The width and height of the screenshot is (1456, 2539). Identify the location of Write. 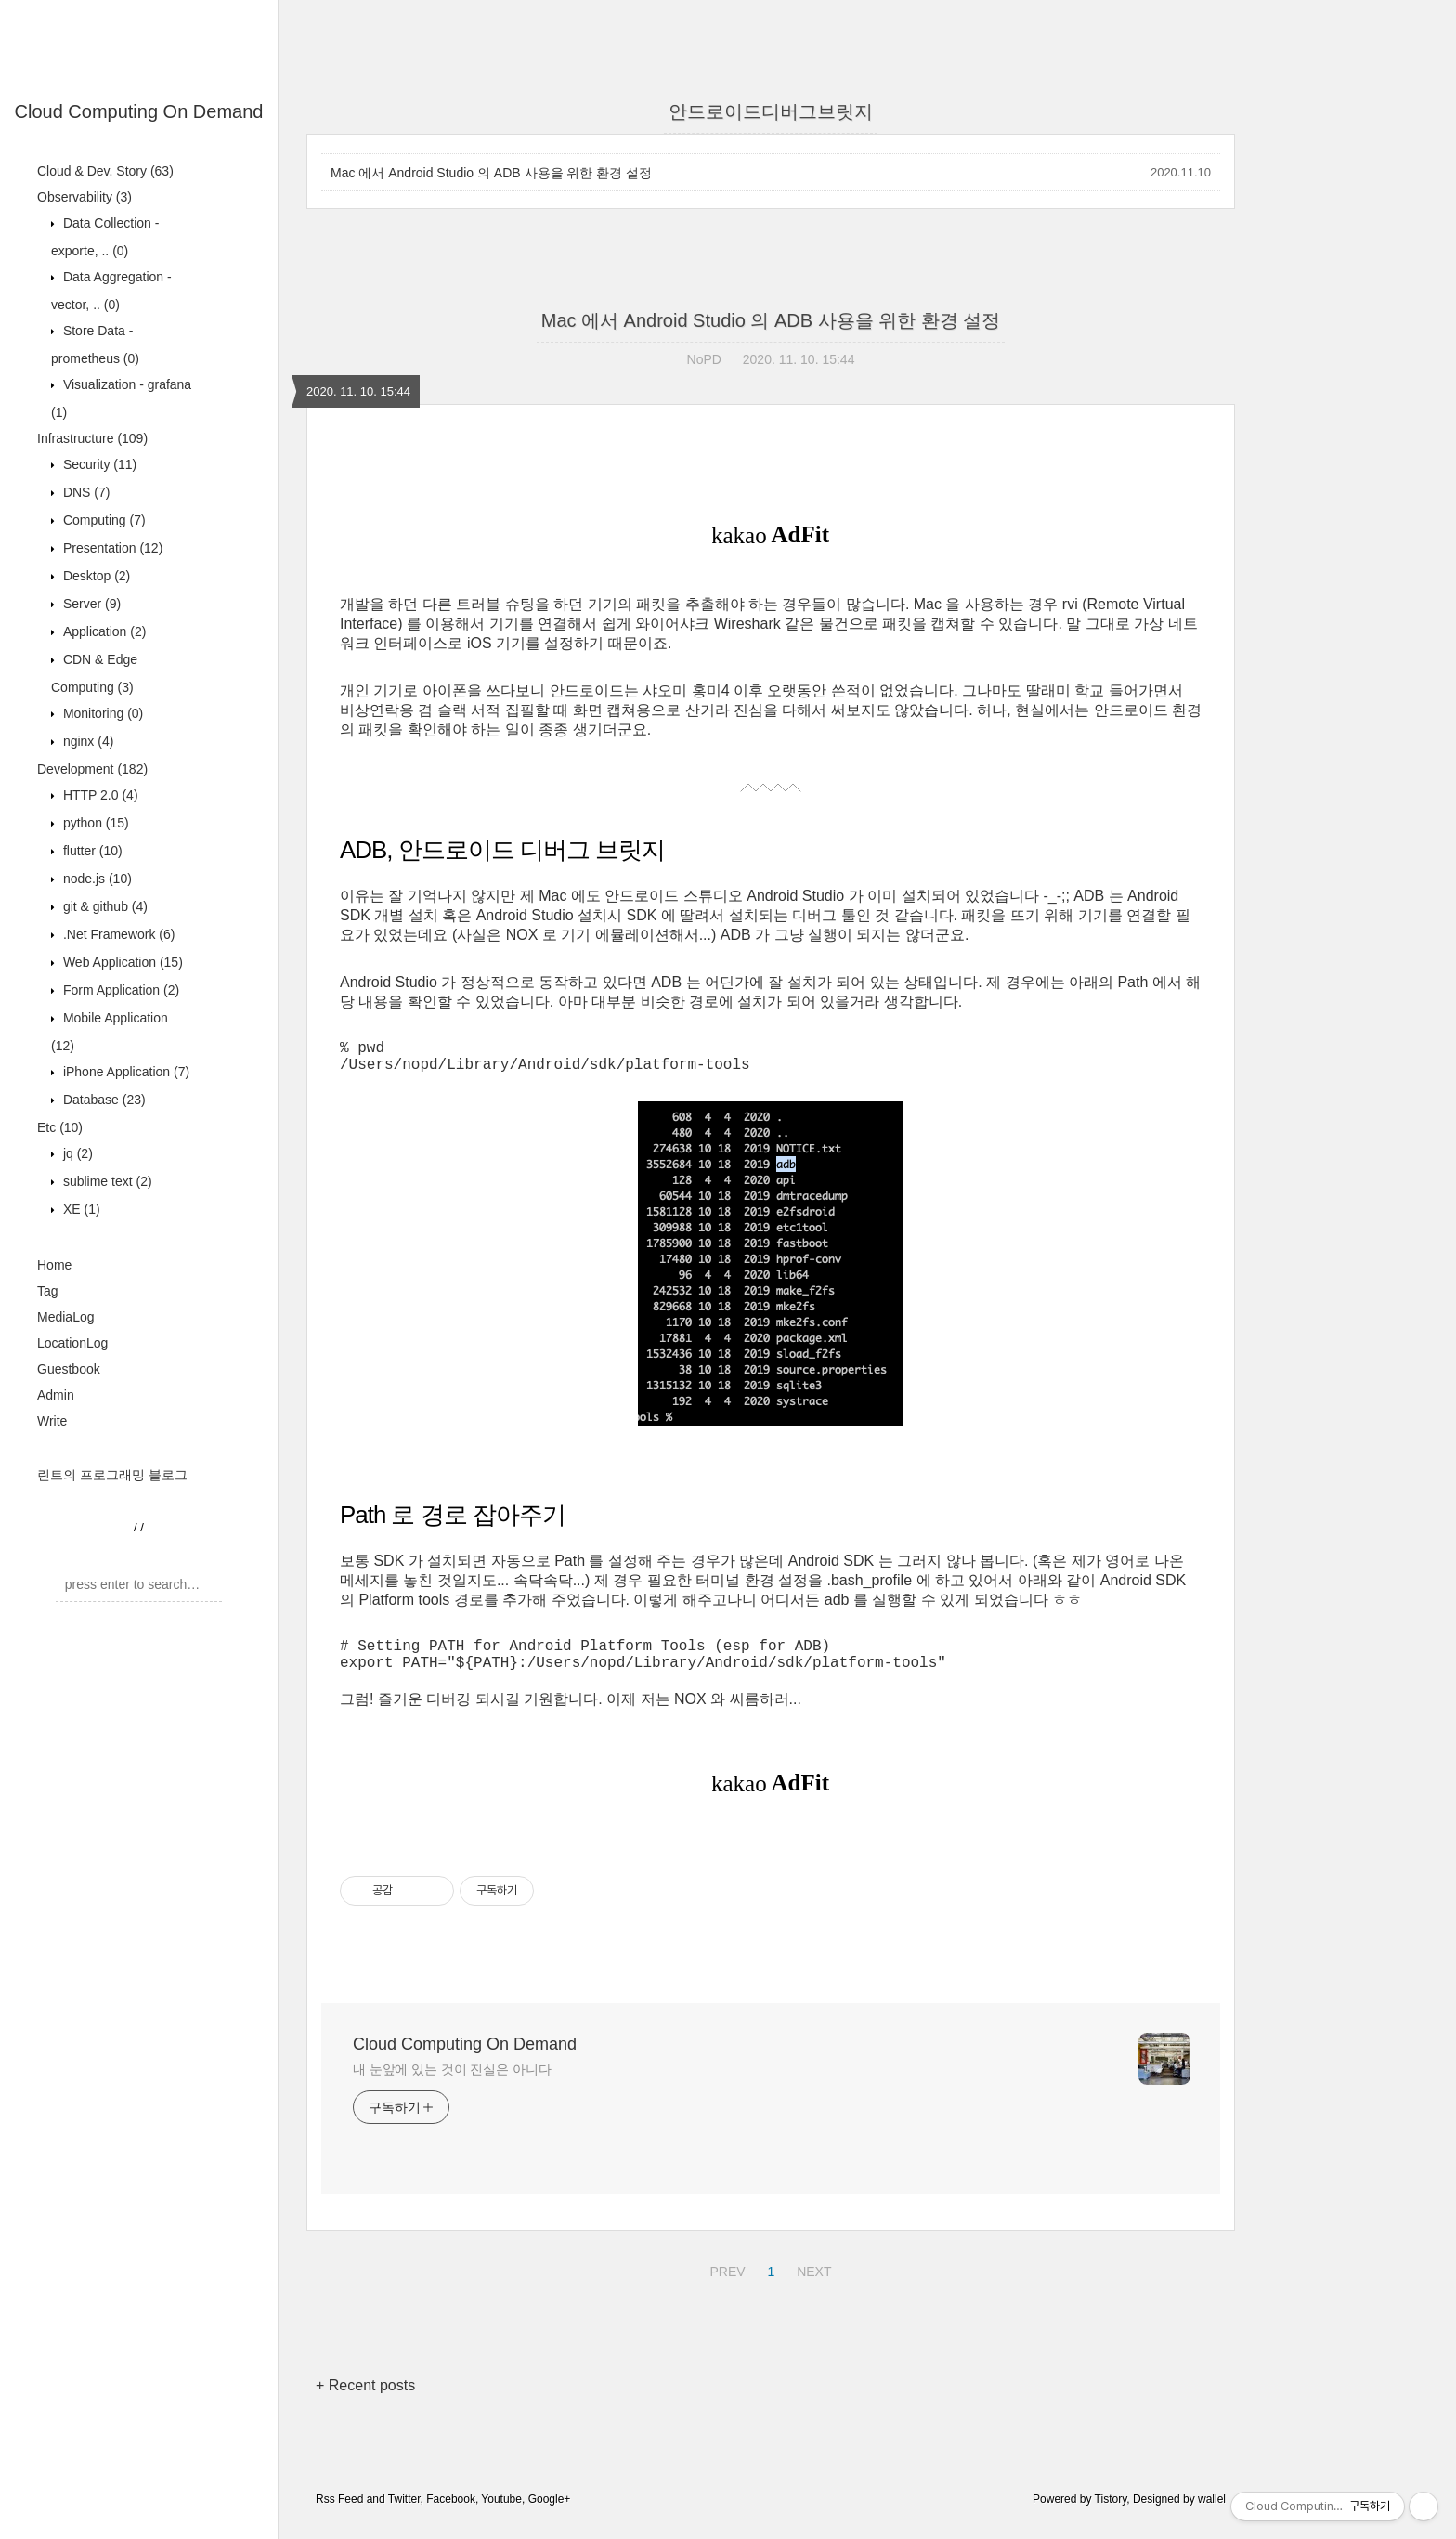
(52, 1420).